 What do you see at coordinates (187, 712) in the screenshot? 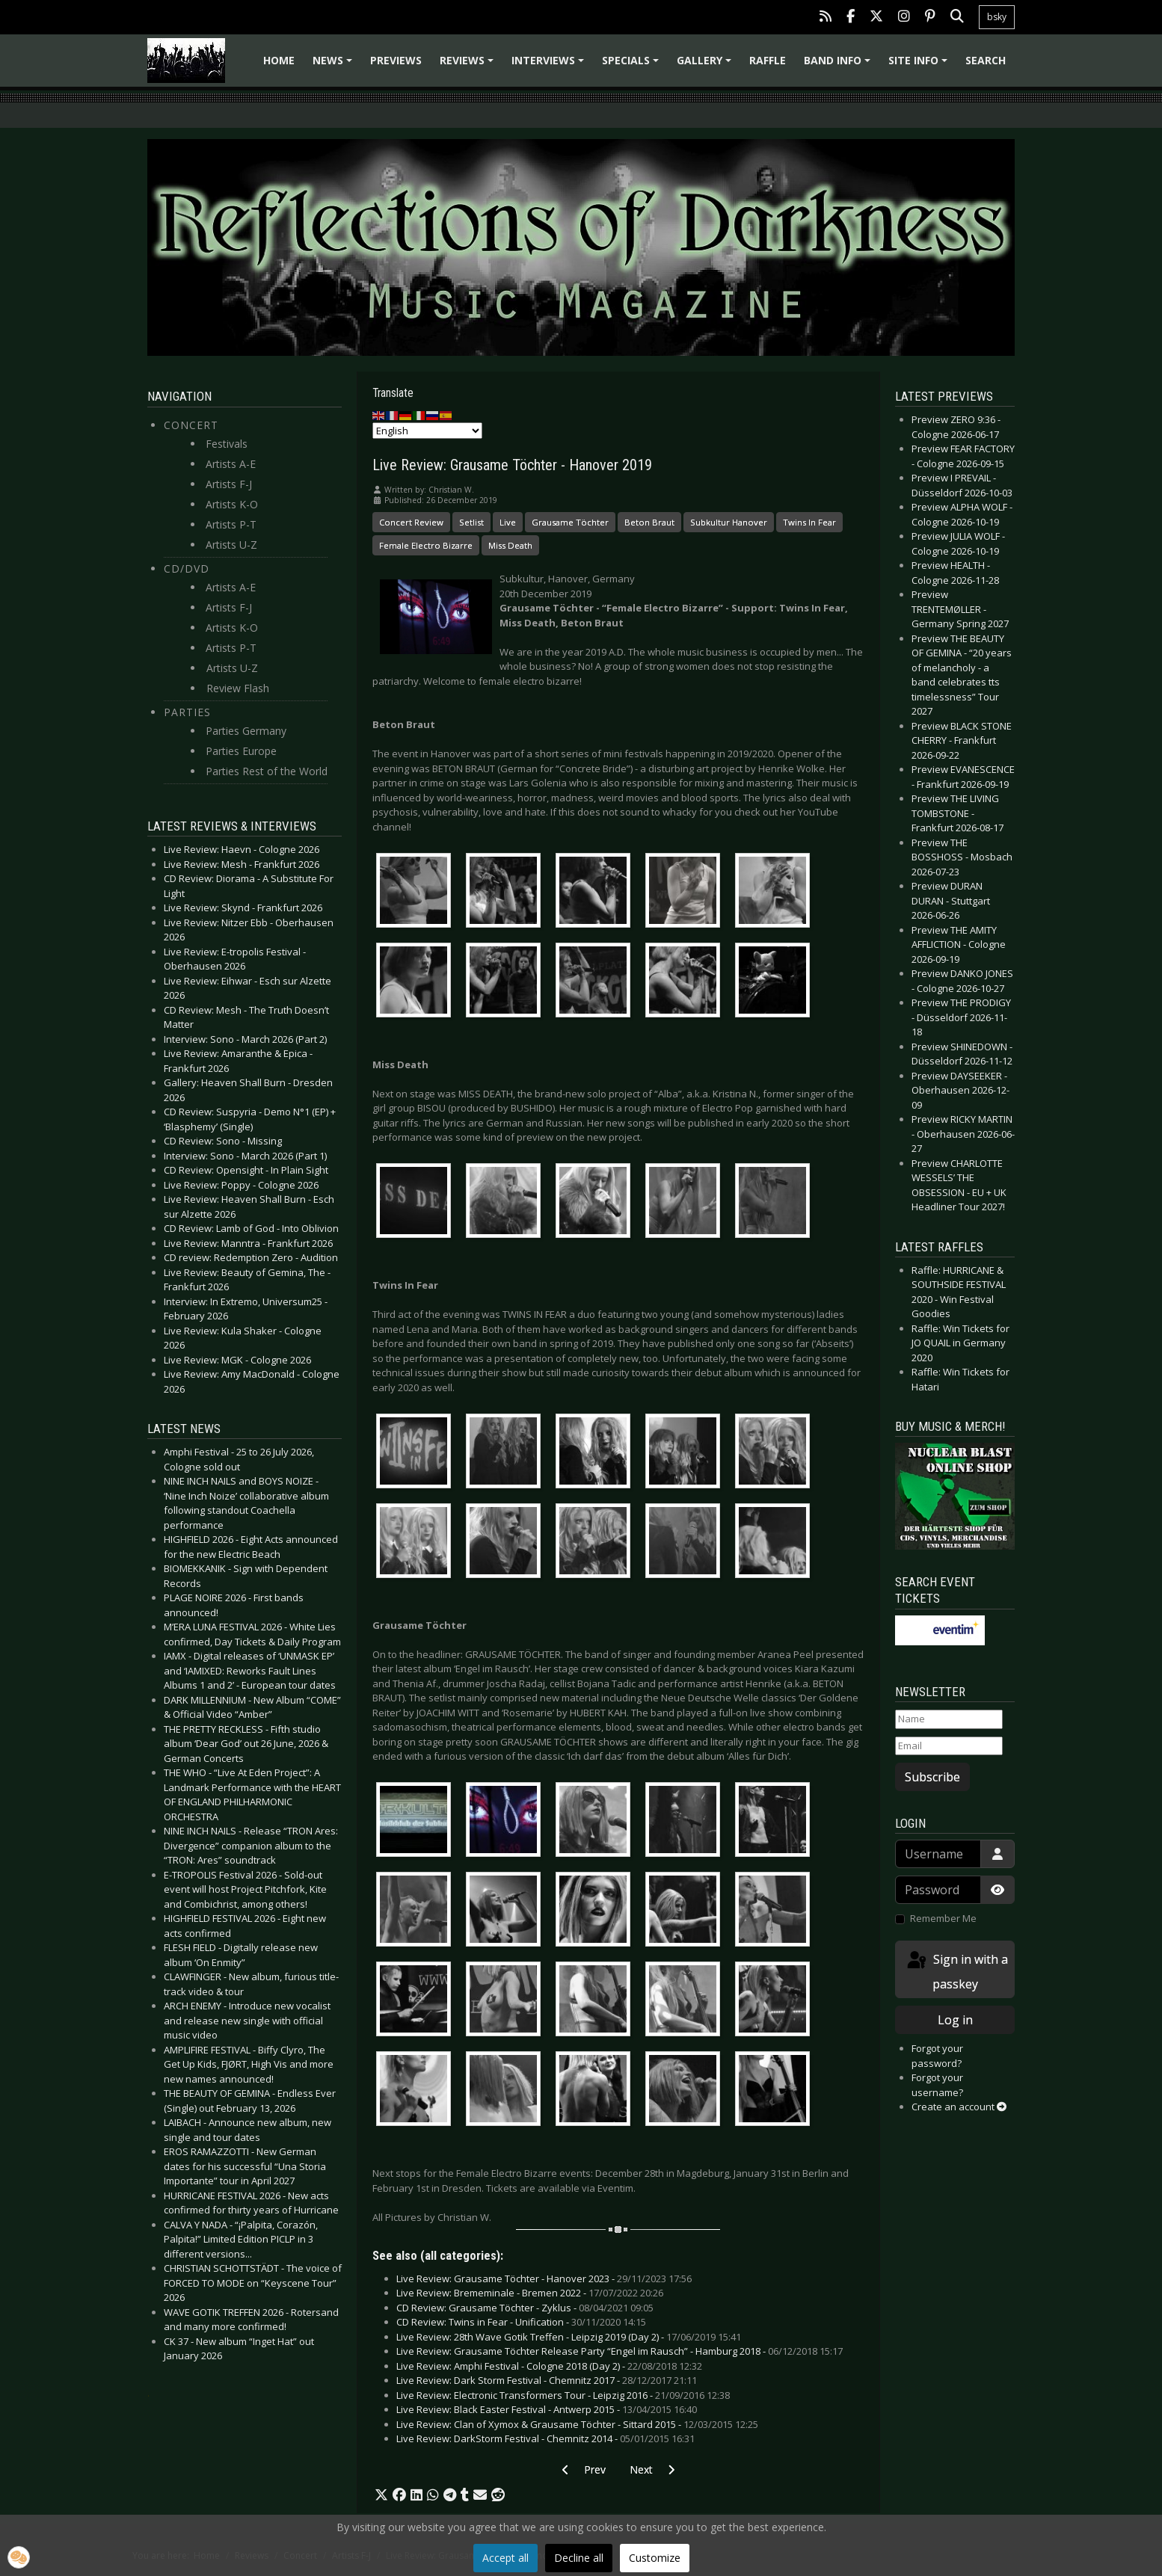
I see `Parties` at bounding box center [187, 712].